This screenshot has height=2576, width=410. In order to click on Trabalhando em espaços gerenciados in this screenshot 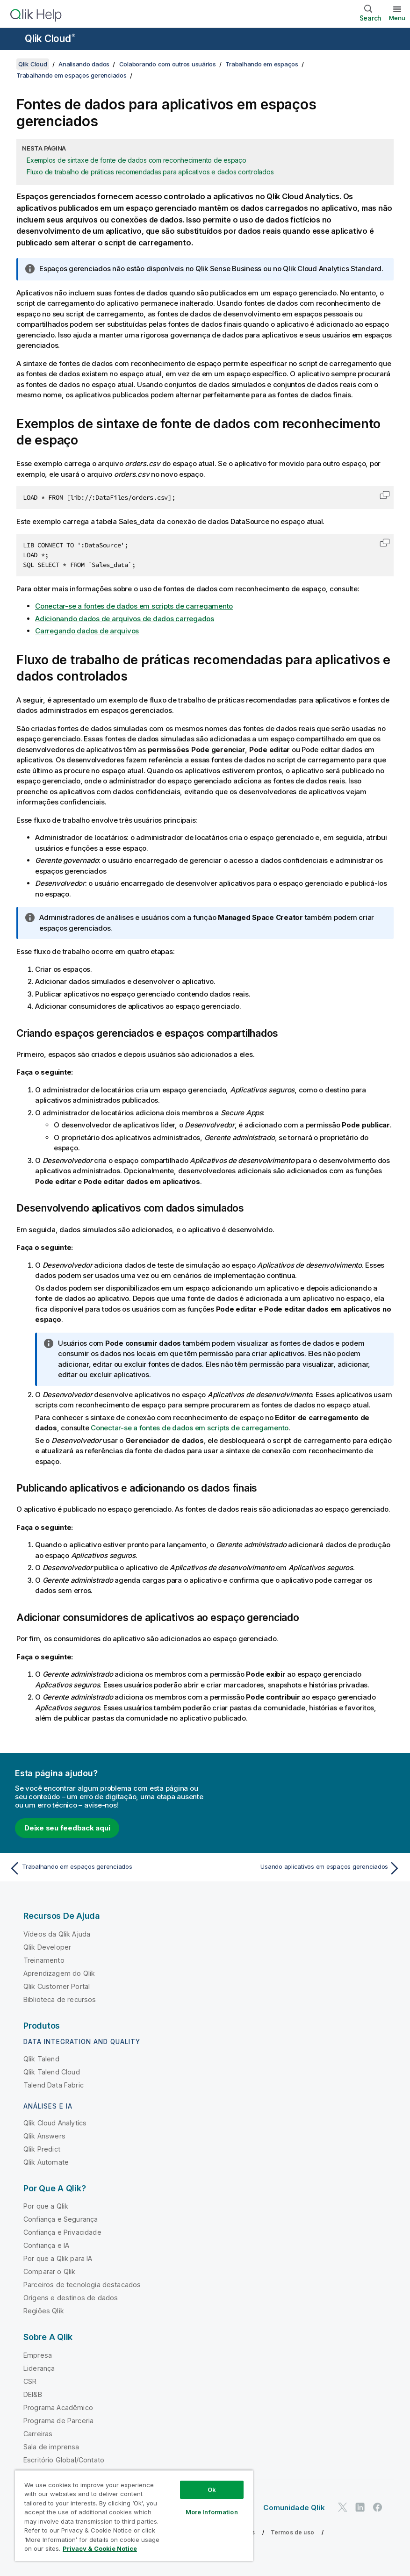, I will do `click(71, 75)`.